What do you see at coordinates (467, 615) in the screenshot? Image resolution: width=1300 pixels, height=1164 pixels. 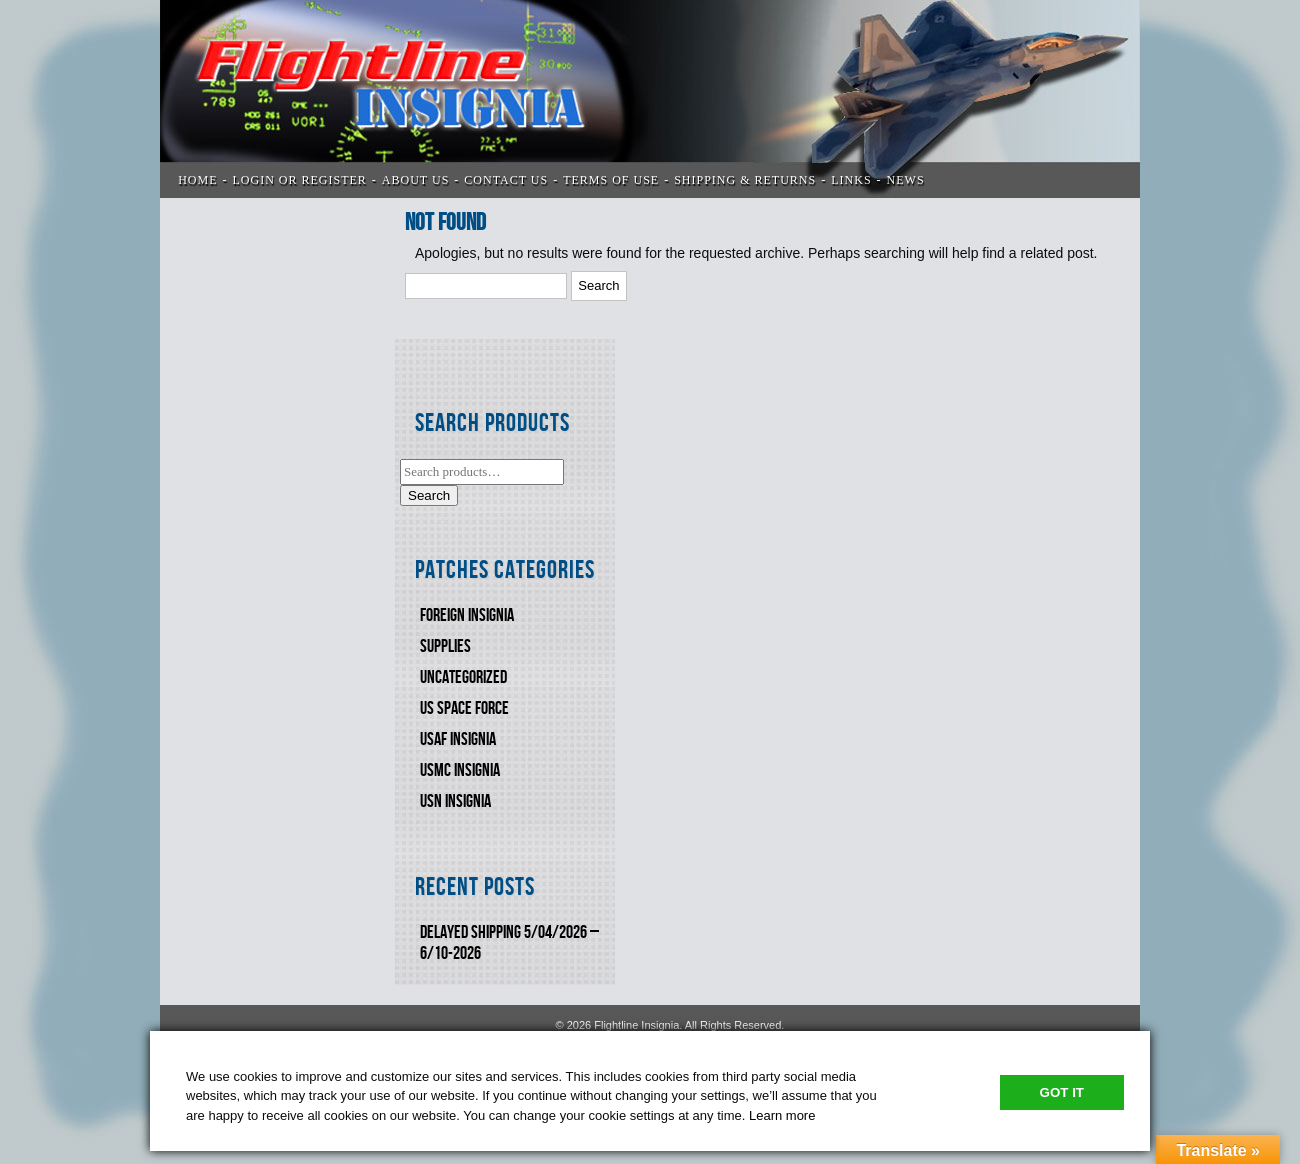 I see `FOREIGN INSIGNIA` at bounding box center [467, 615].